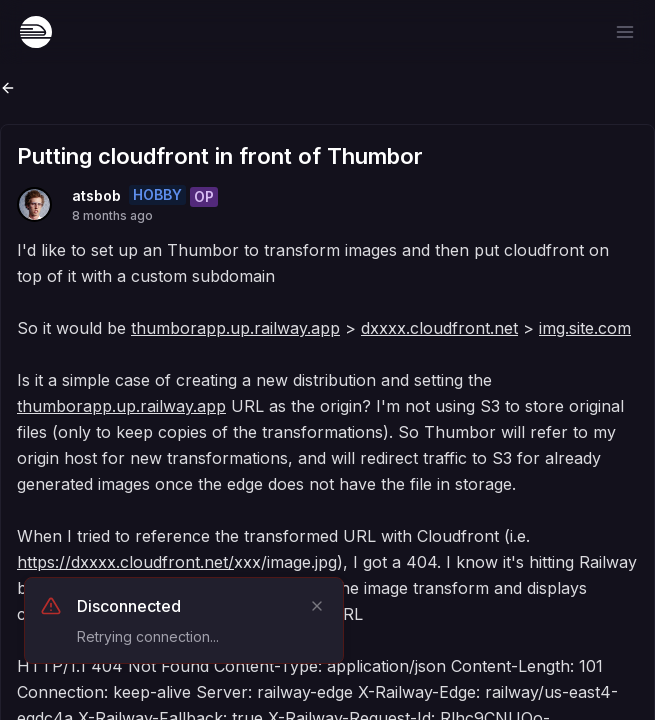  Describe the element at coordinates (125, 562) in the screenshot. I see `https://dxxxx.cloudfront.net/` at that location.